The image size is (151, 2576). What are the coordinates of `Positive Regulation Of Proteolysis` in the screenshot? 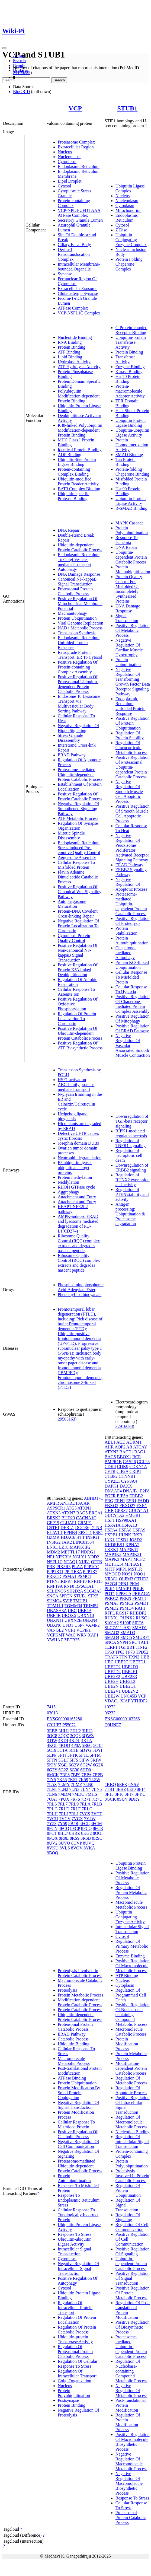 It's located at (132, 921).